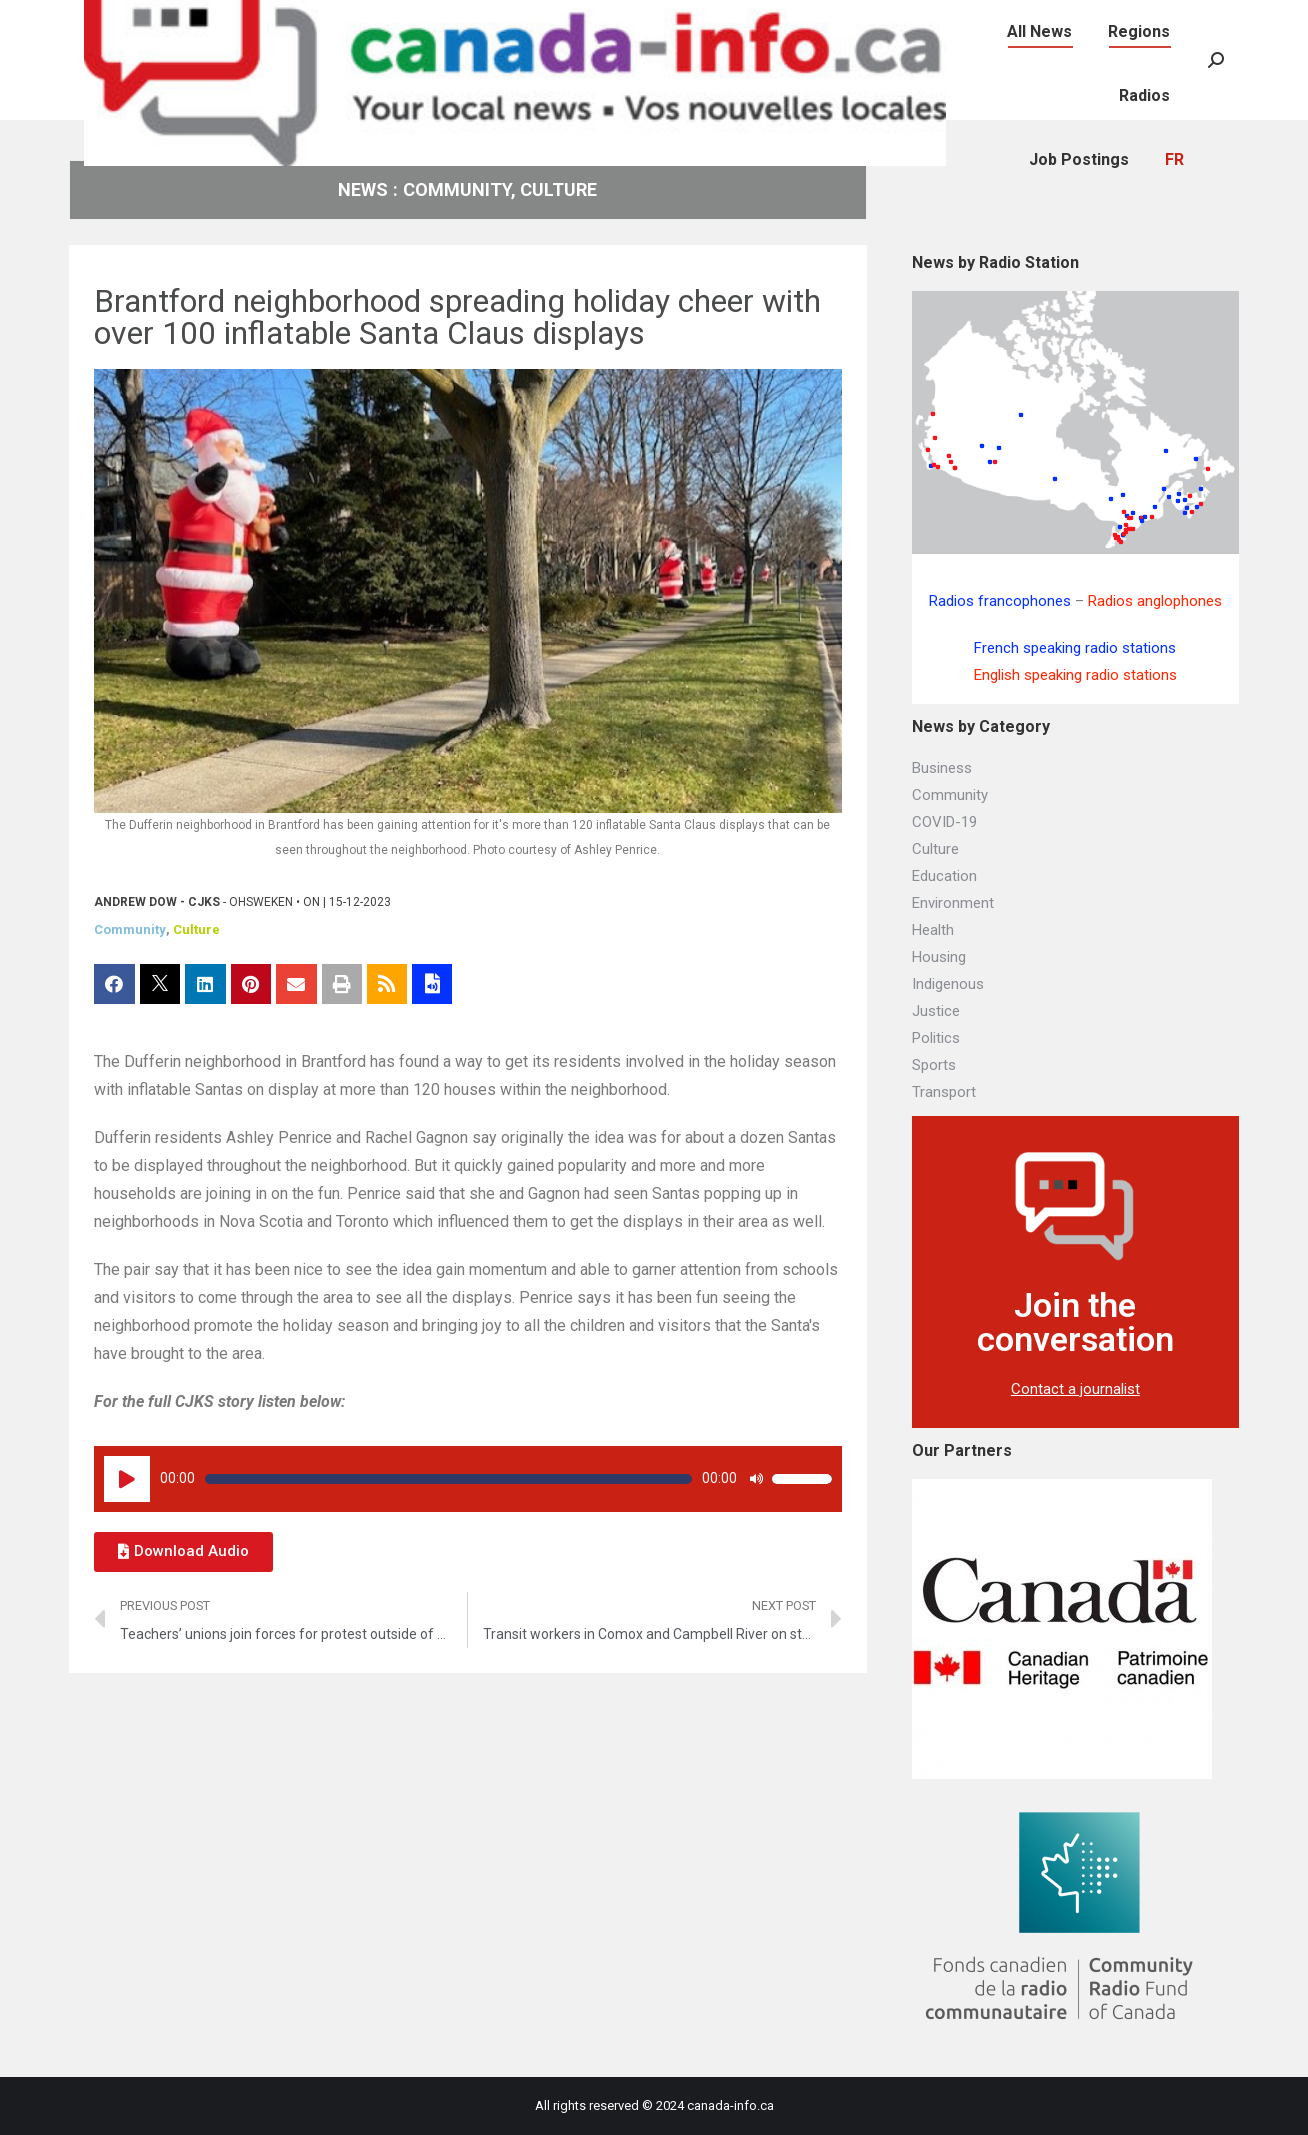 The image size is (1308, 2135). What do you see at coordinates (936, 1038) in the screenshot?
I see `Politics` at bounding box center [936, 1038].